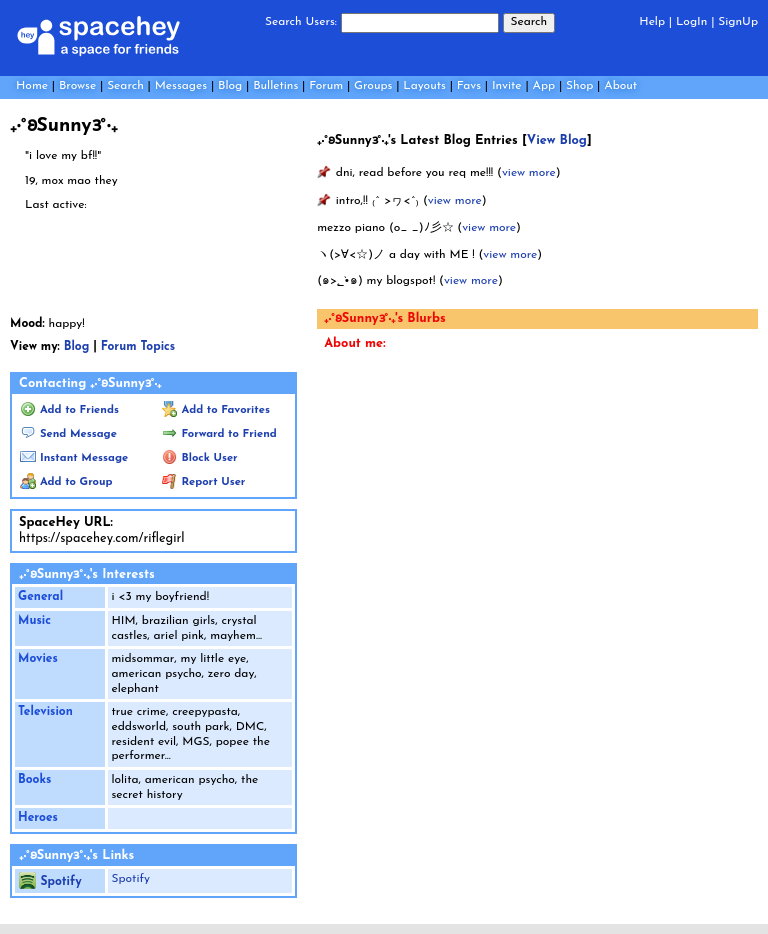 Image resolution: width=768 pixels, height=934 pixels. Describe the element at coordinates (738, 22) in the screenshot. I see `SignUp` at that location.